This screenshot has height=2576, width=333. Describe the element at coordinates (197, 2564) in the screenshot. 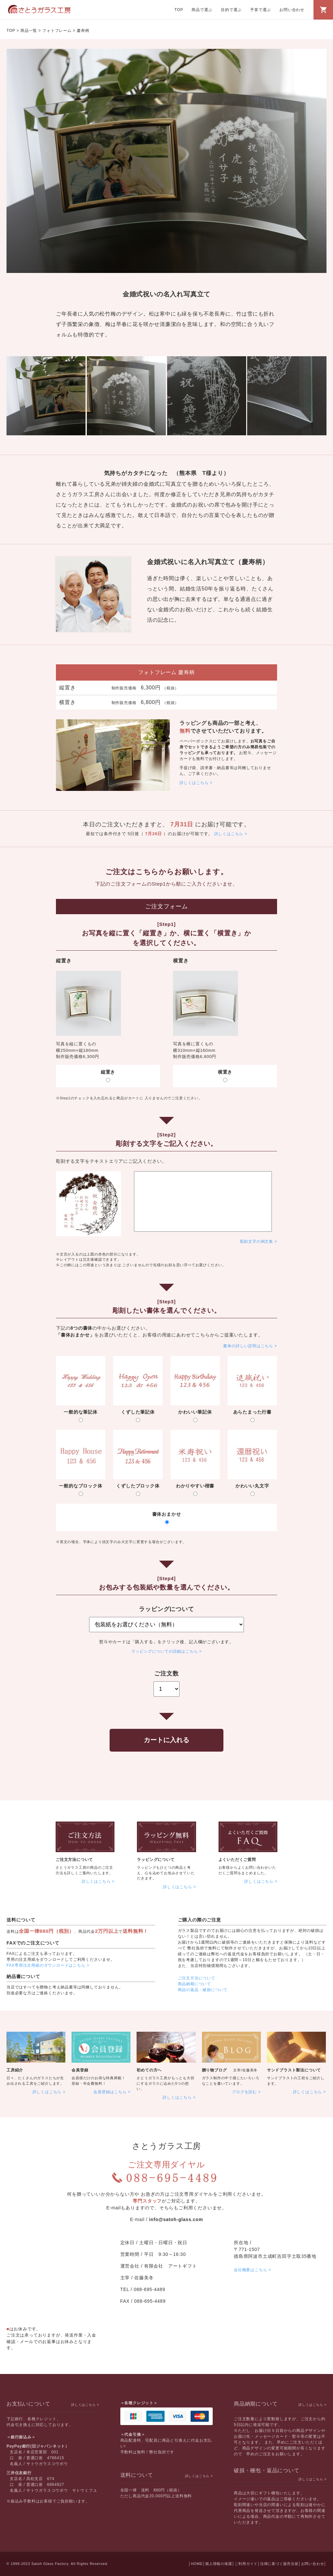

I see `HOME` at that location.